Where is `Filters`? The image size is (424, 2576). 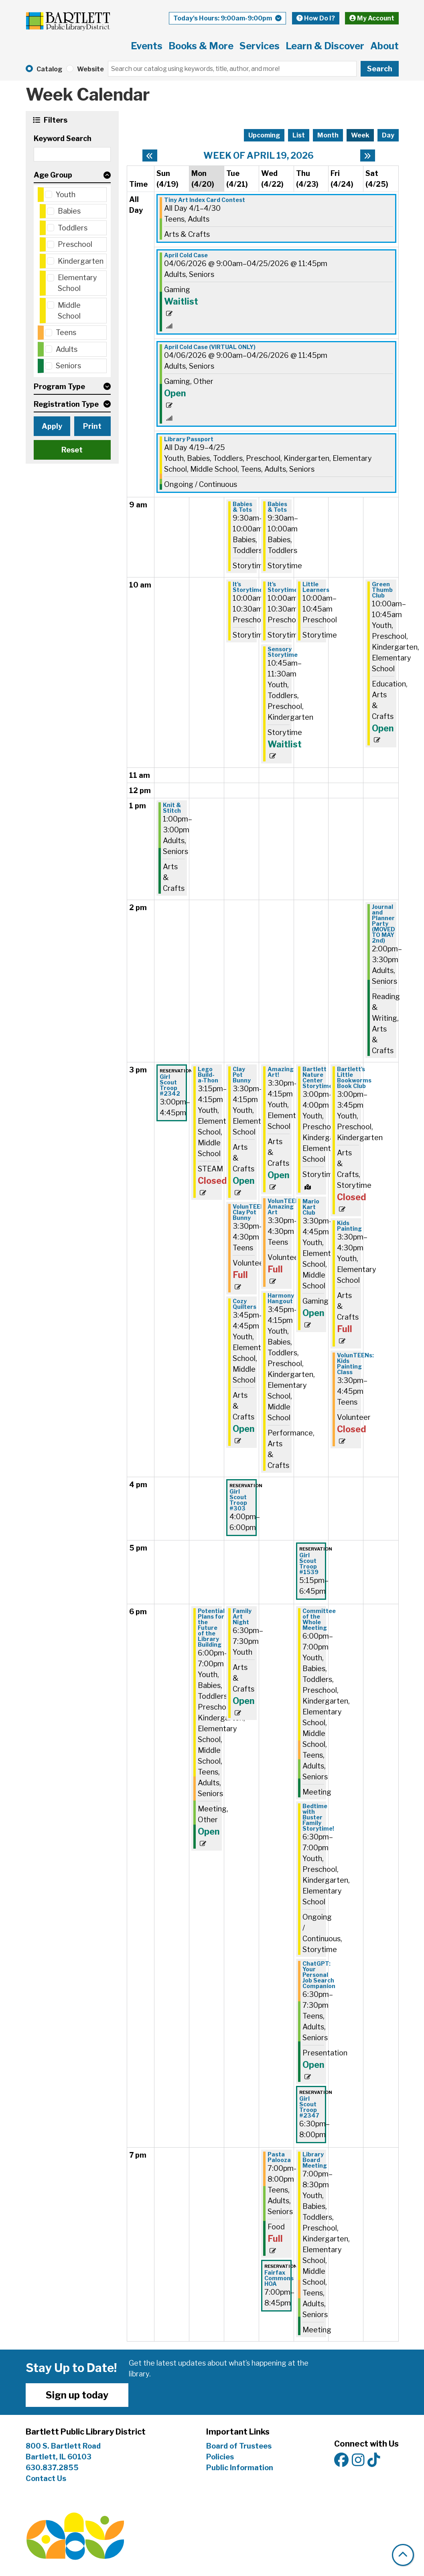
Filters is located at coordinates (54, 119).